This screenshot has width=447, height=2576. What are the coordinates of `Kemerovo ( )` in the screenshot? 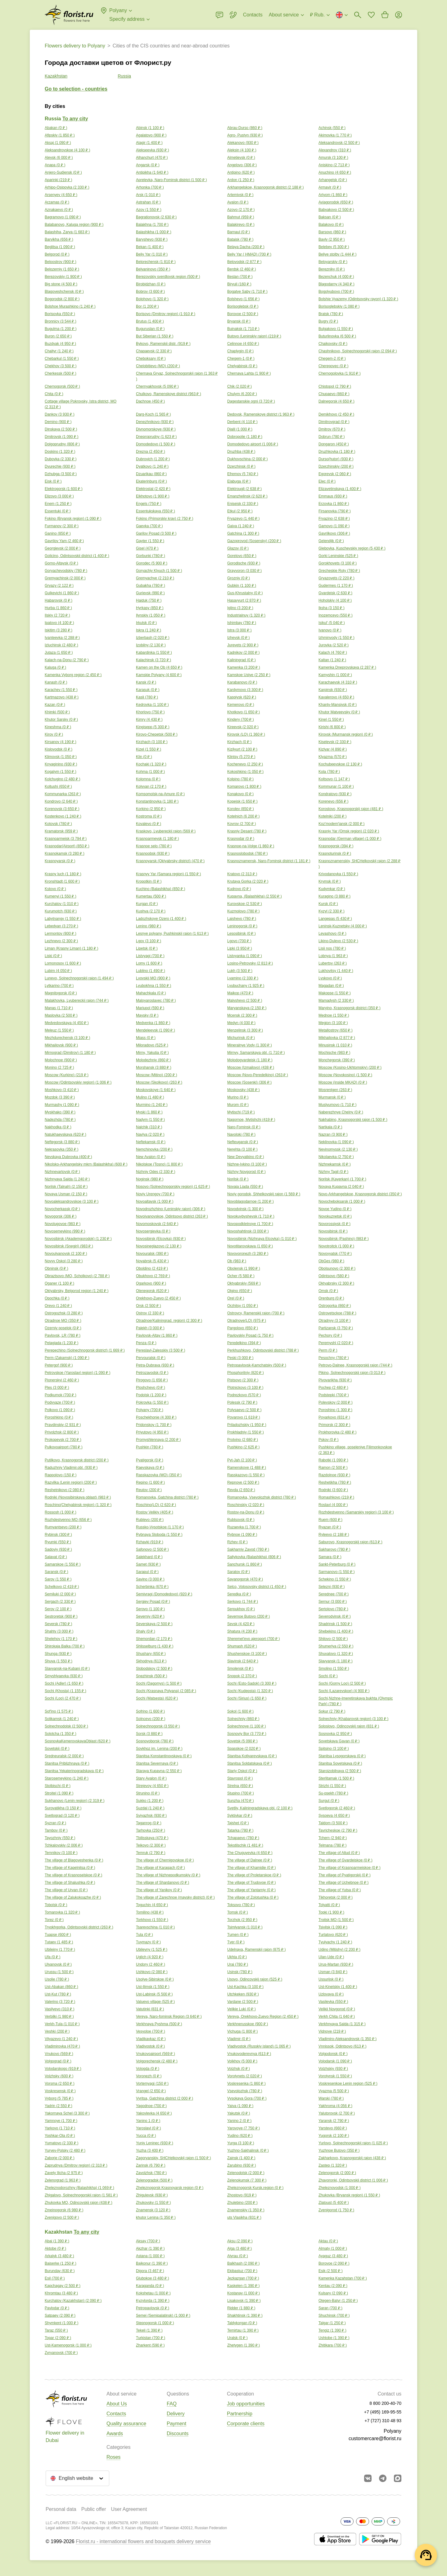 It's located at (240, 704).